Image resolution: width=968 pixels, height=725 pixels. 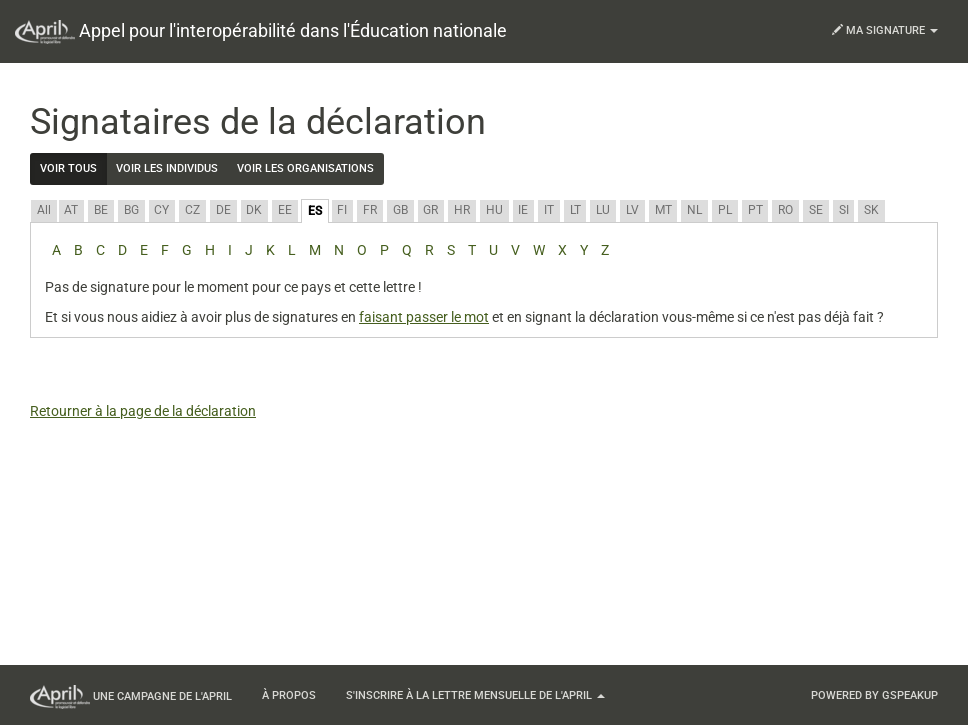 What do you see at coordinates (694, 210) in the screenshot?
I see `NL` at bounding box center [694, 210].